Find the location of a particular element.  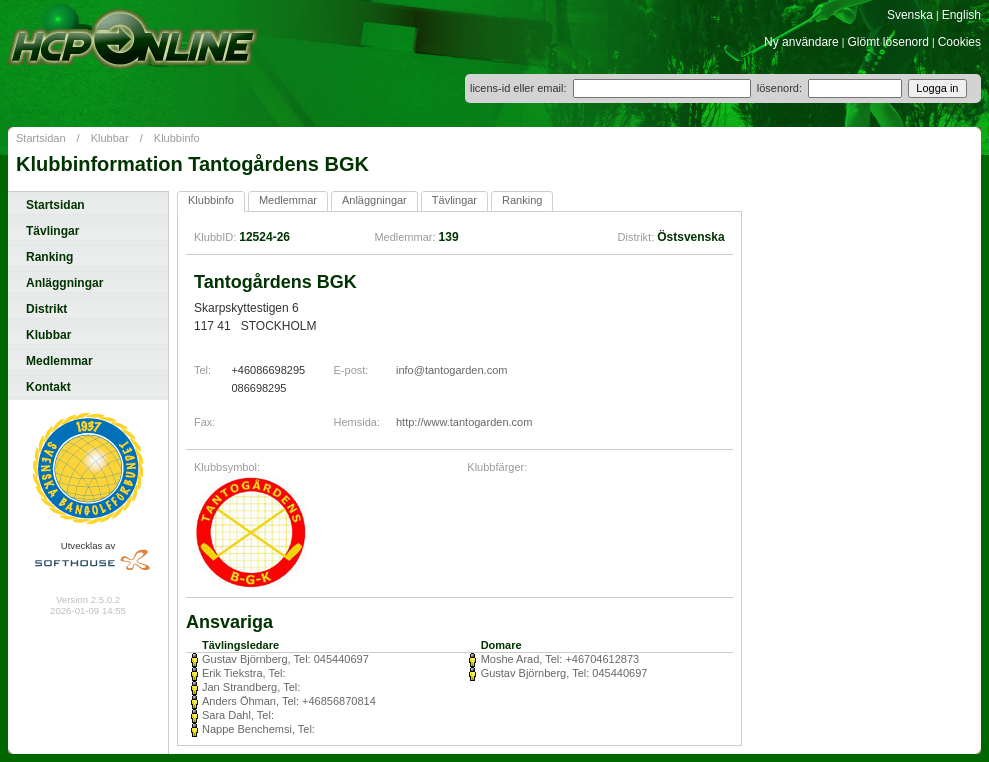

Distrikt is located at coordinates (46, 309).